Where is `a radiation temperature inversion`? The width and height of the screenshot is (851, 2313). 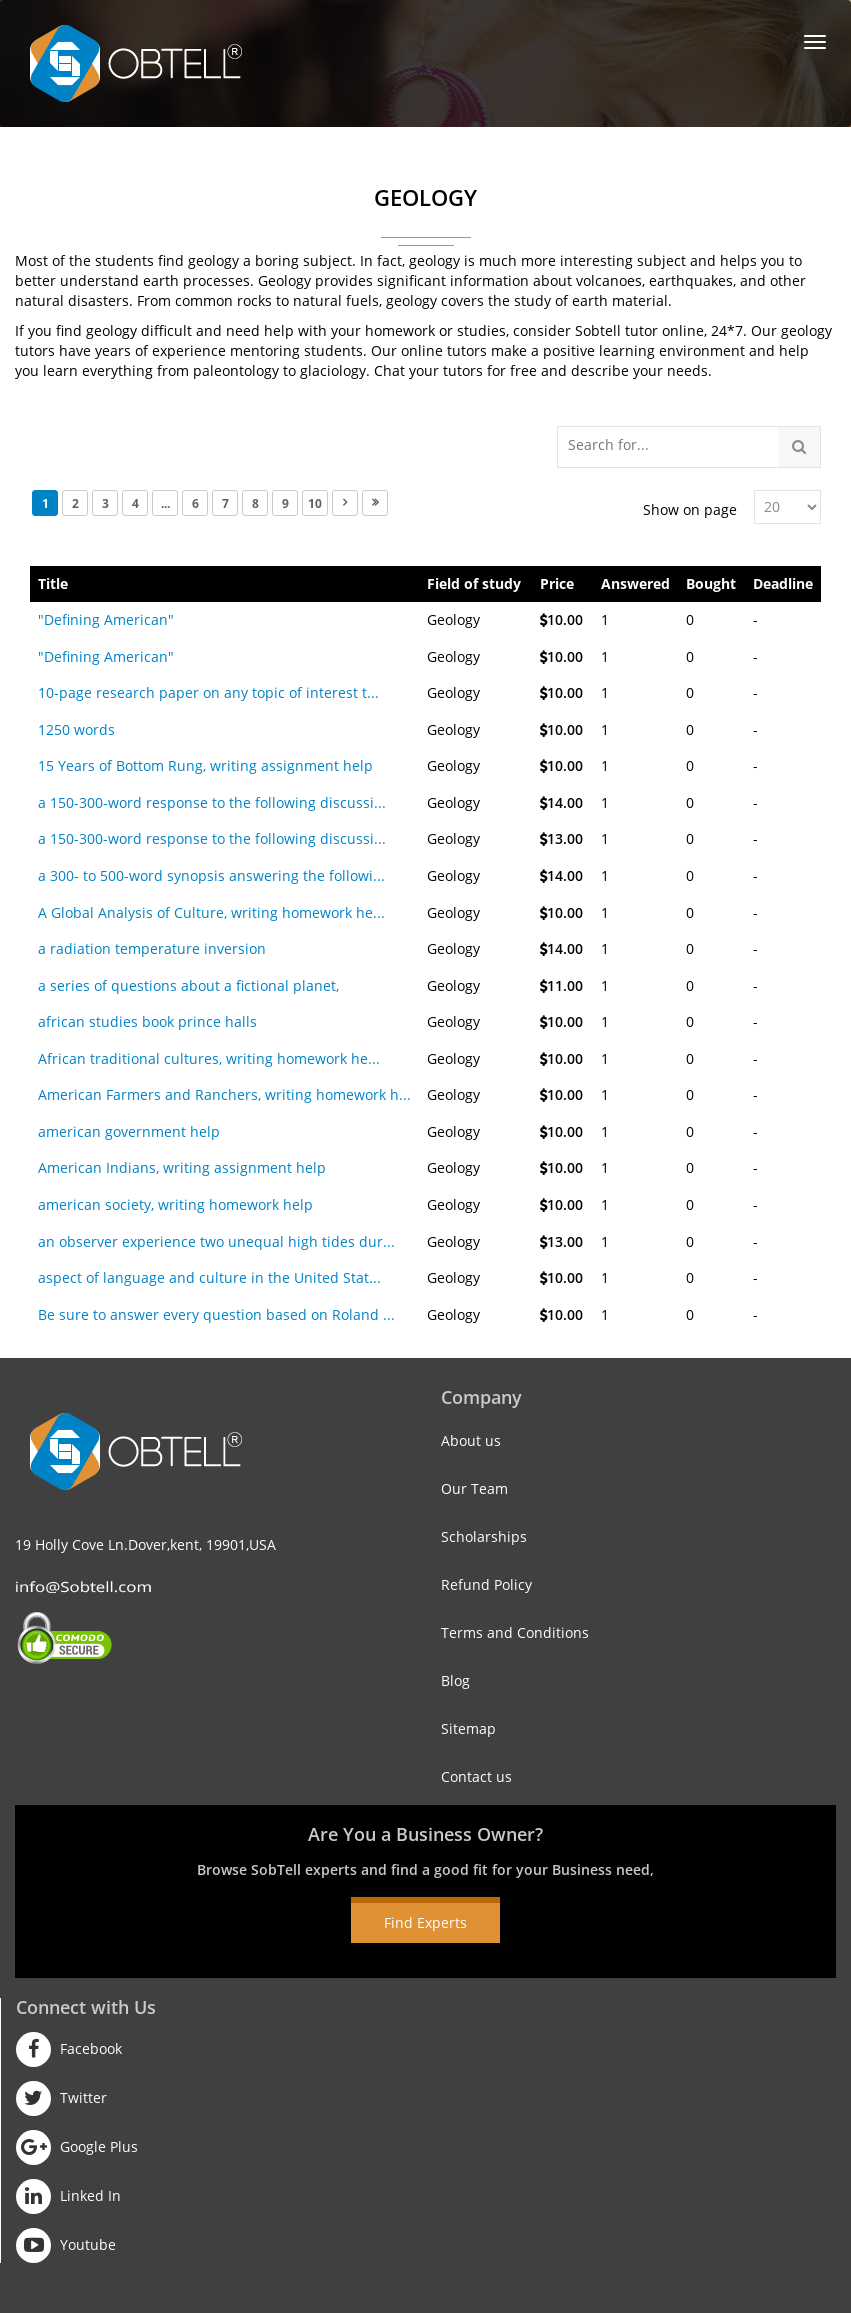
a radiation temperature inversion is located at coordinates (152, 948).